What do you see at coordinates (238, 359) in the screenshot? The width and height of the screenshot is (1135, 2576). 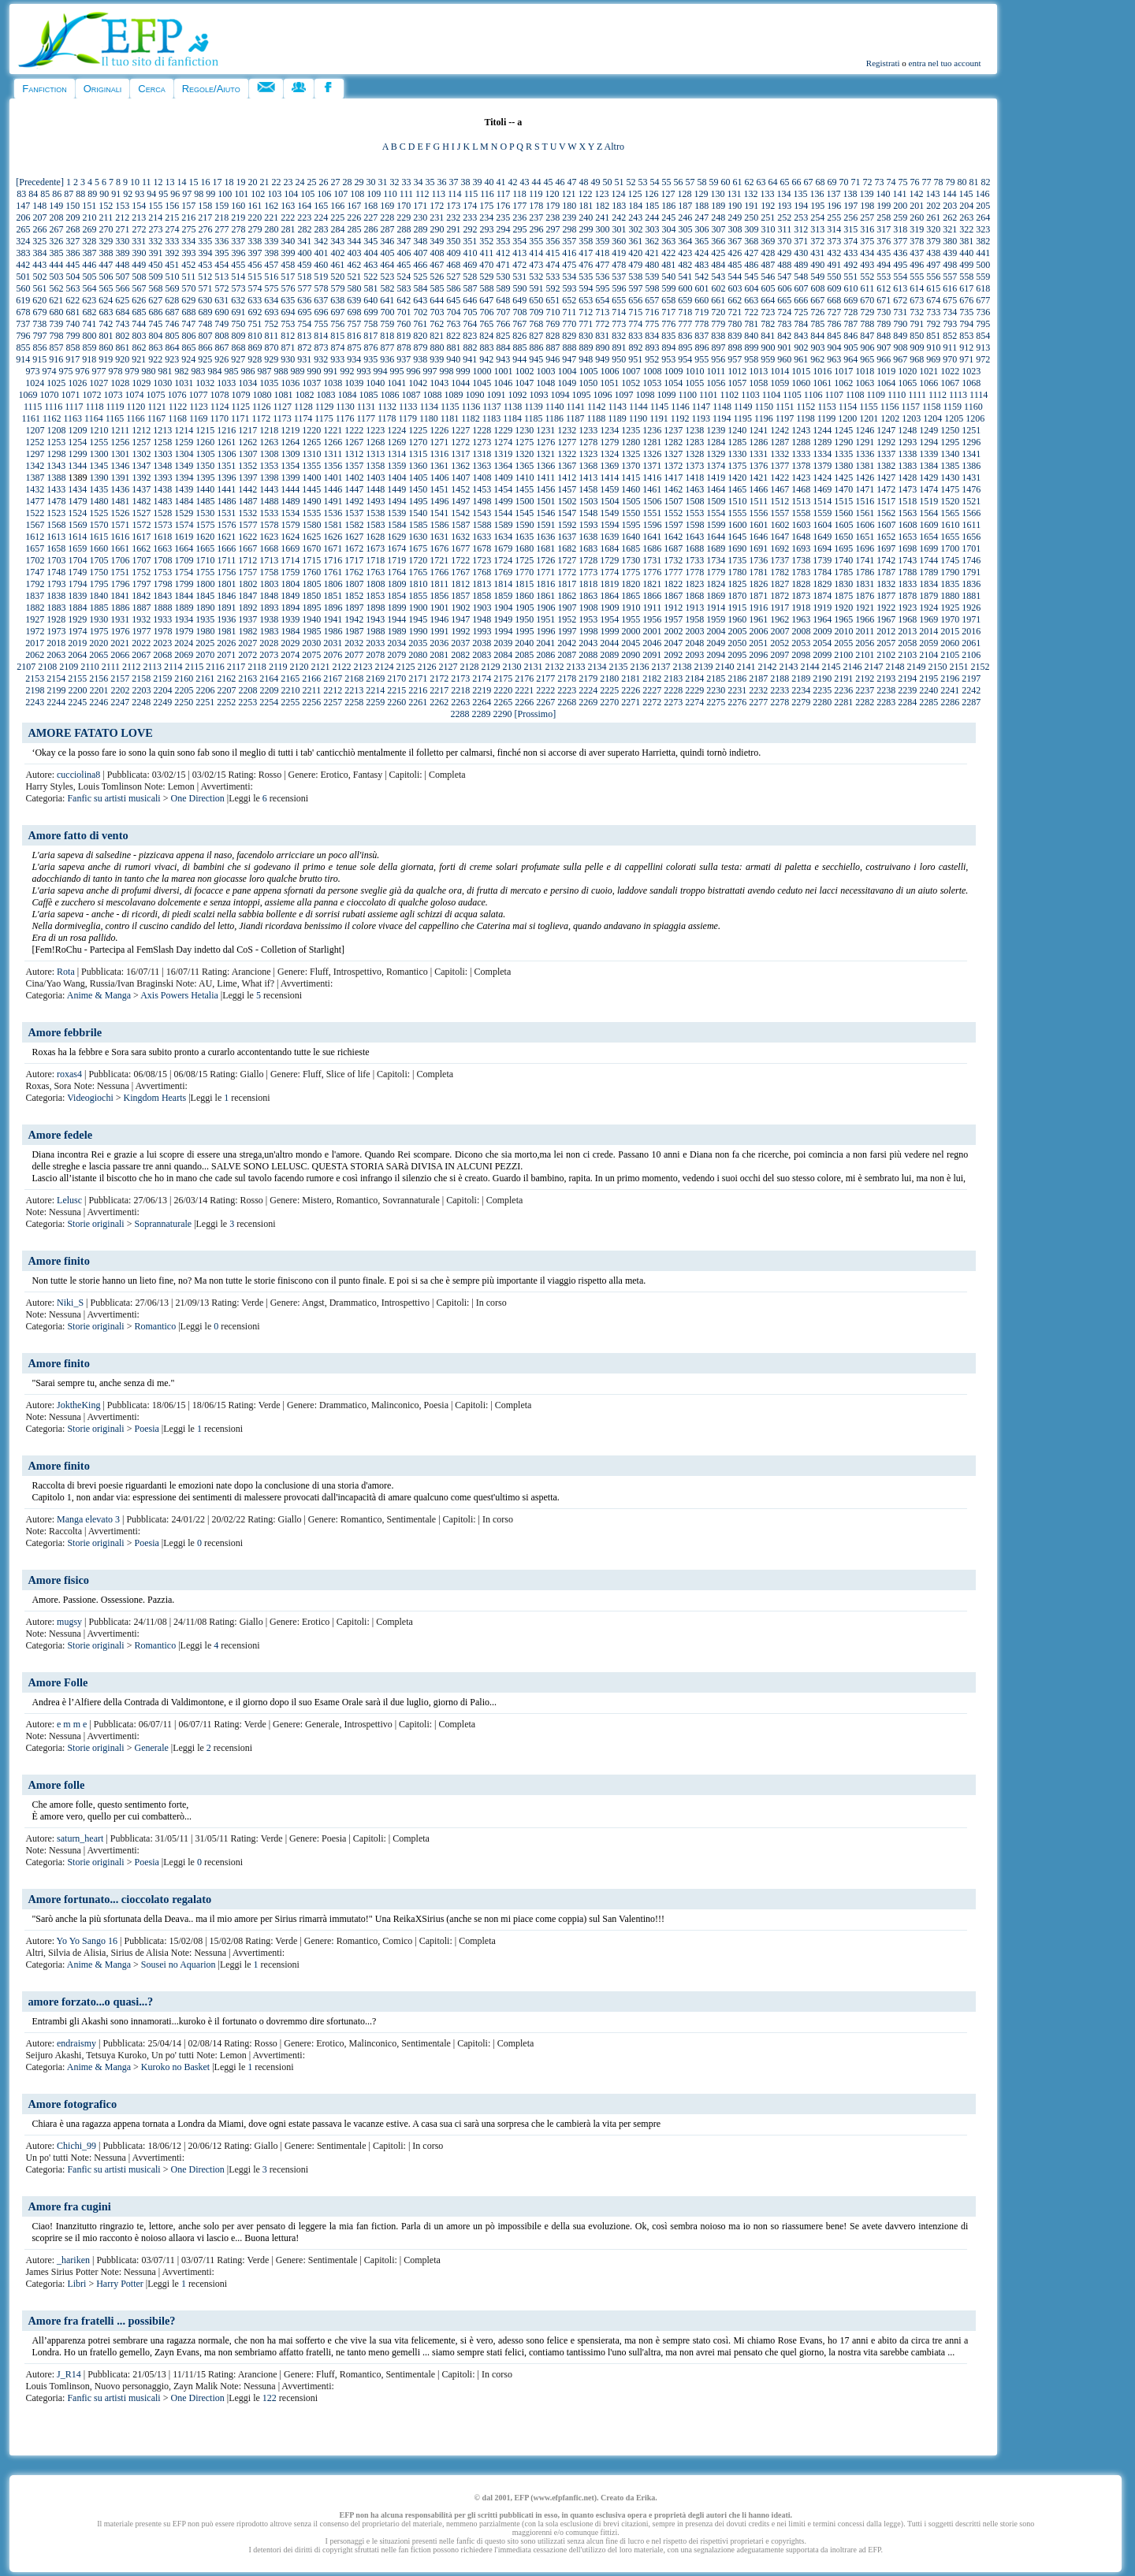 I see `927` at bounding box center [238, 359].